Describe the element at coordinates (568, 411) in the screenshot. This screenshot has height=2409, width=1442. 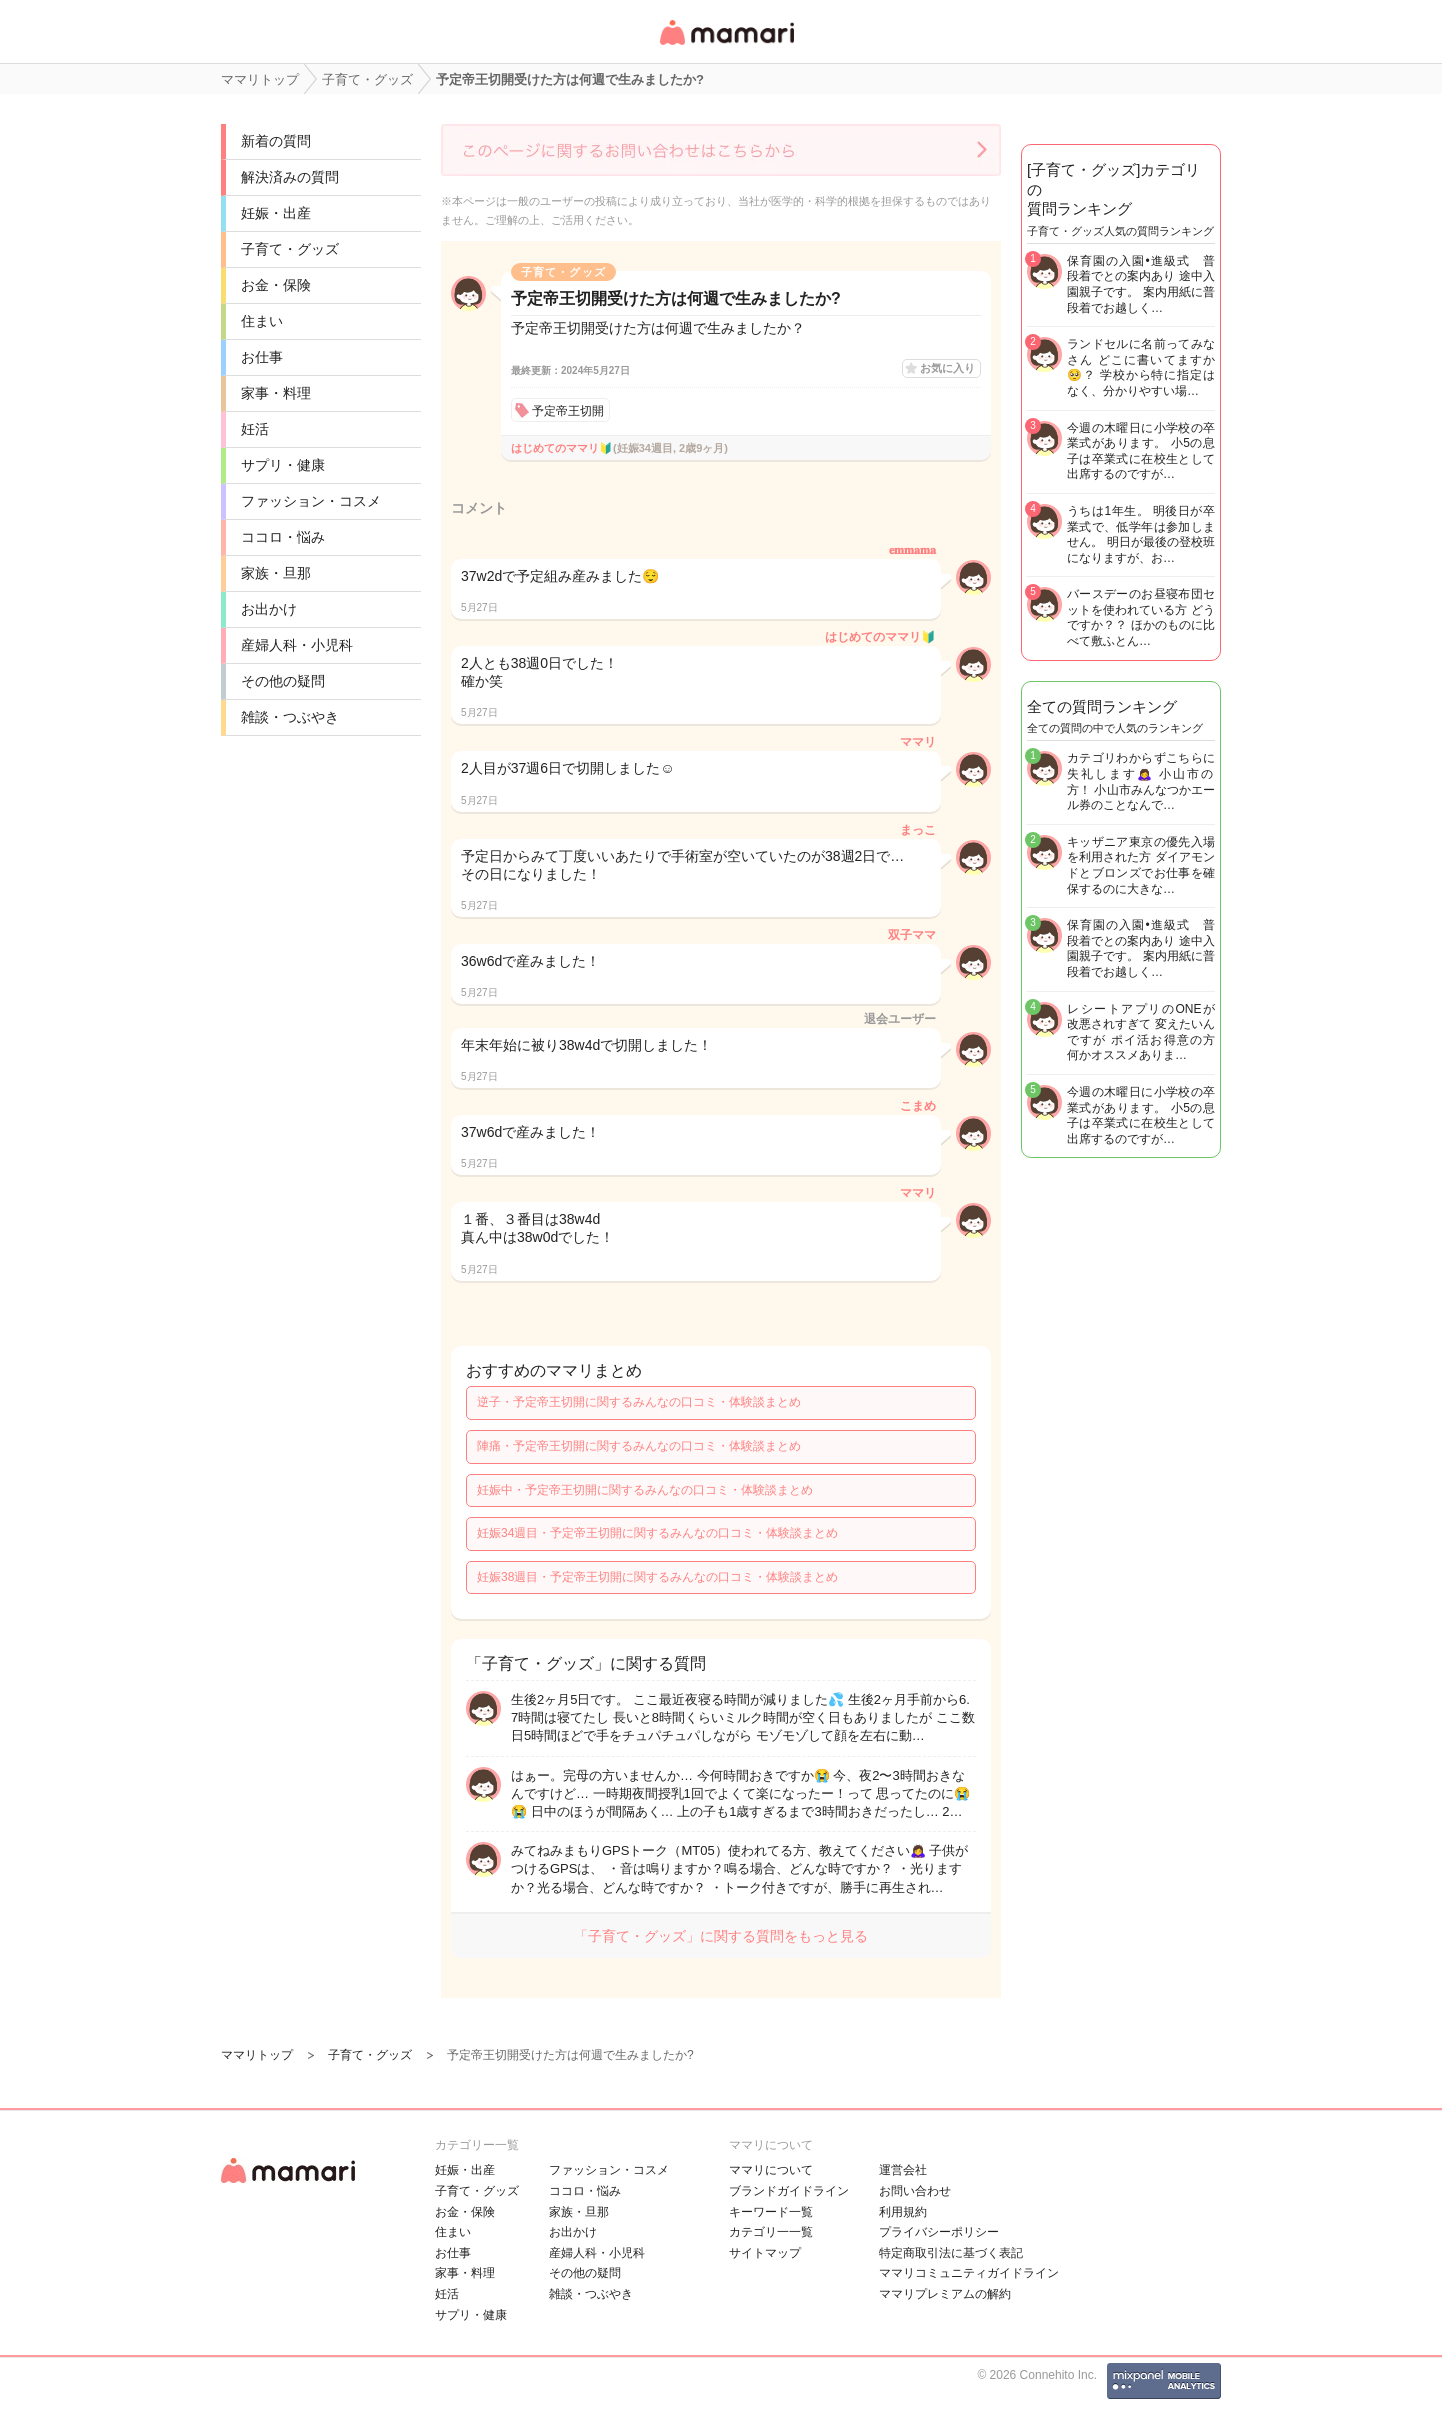
I see `予定帝王切開` at that location.